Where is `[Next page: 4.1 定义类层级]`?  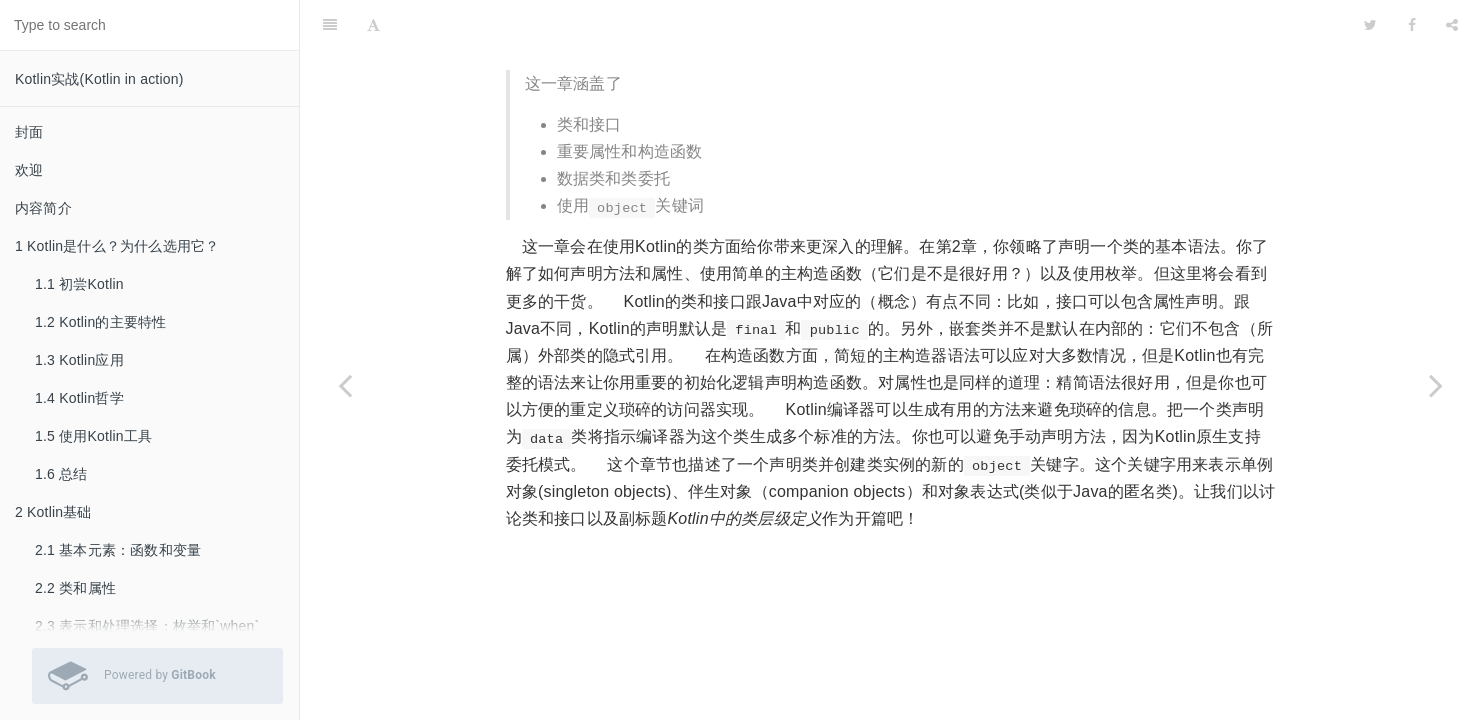 [Next page: 4.1 定义类层级] is located at coordinates (1436, 385).